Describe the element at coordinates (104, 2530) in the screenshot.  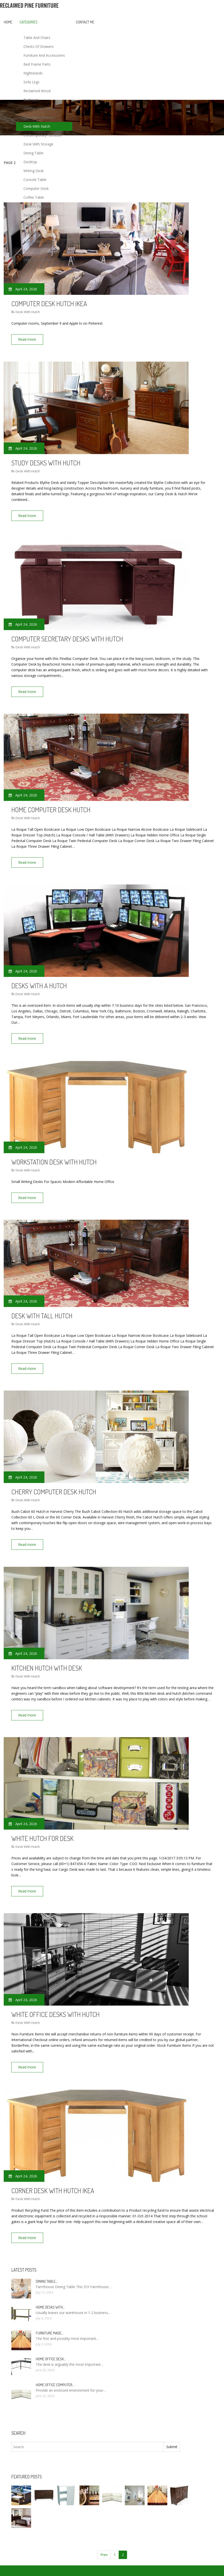
I see `Prev` at that location.